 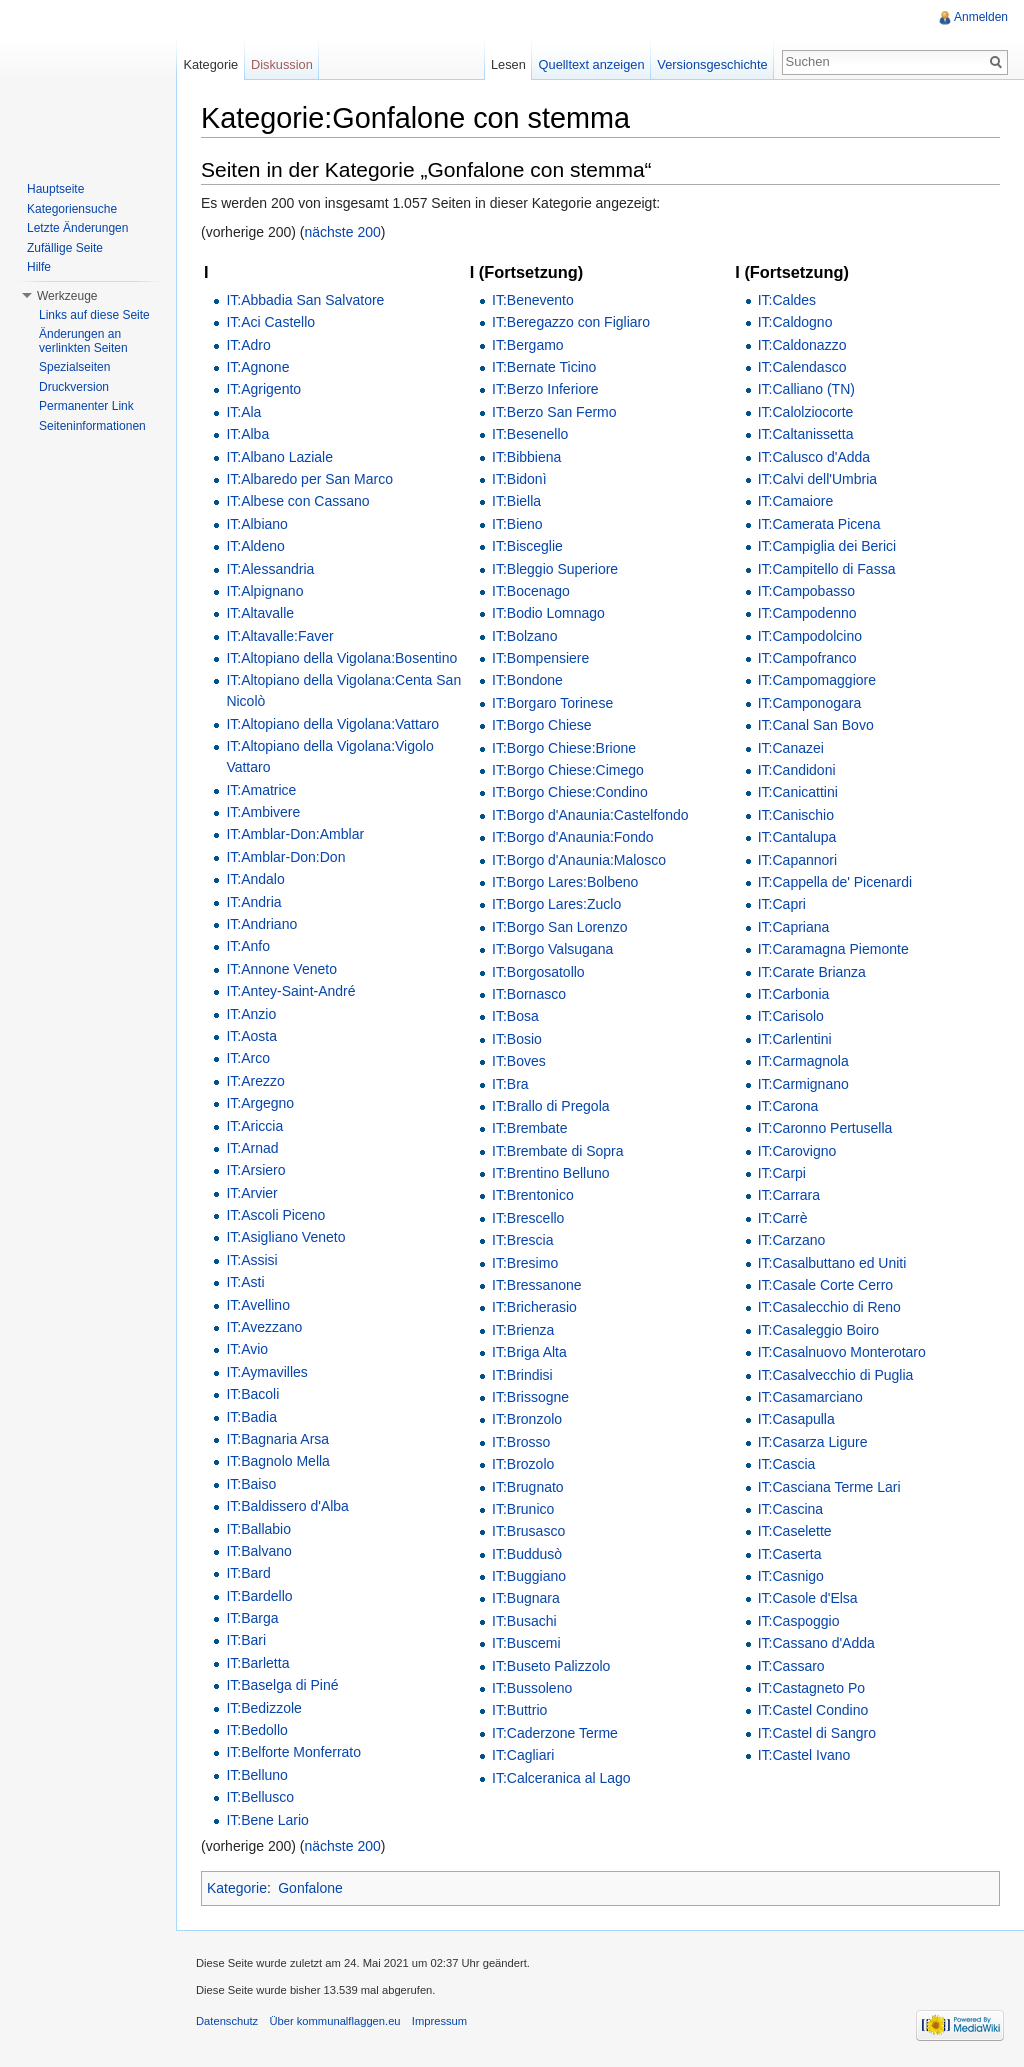 What do you see at coordinates (797, 837) in the screenshot?
I see `IT:Cantalupa` at bounding box center [797, 837].